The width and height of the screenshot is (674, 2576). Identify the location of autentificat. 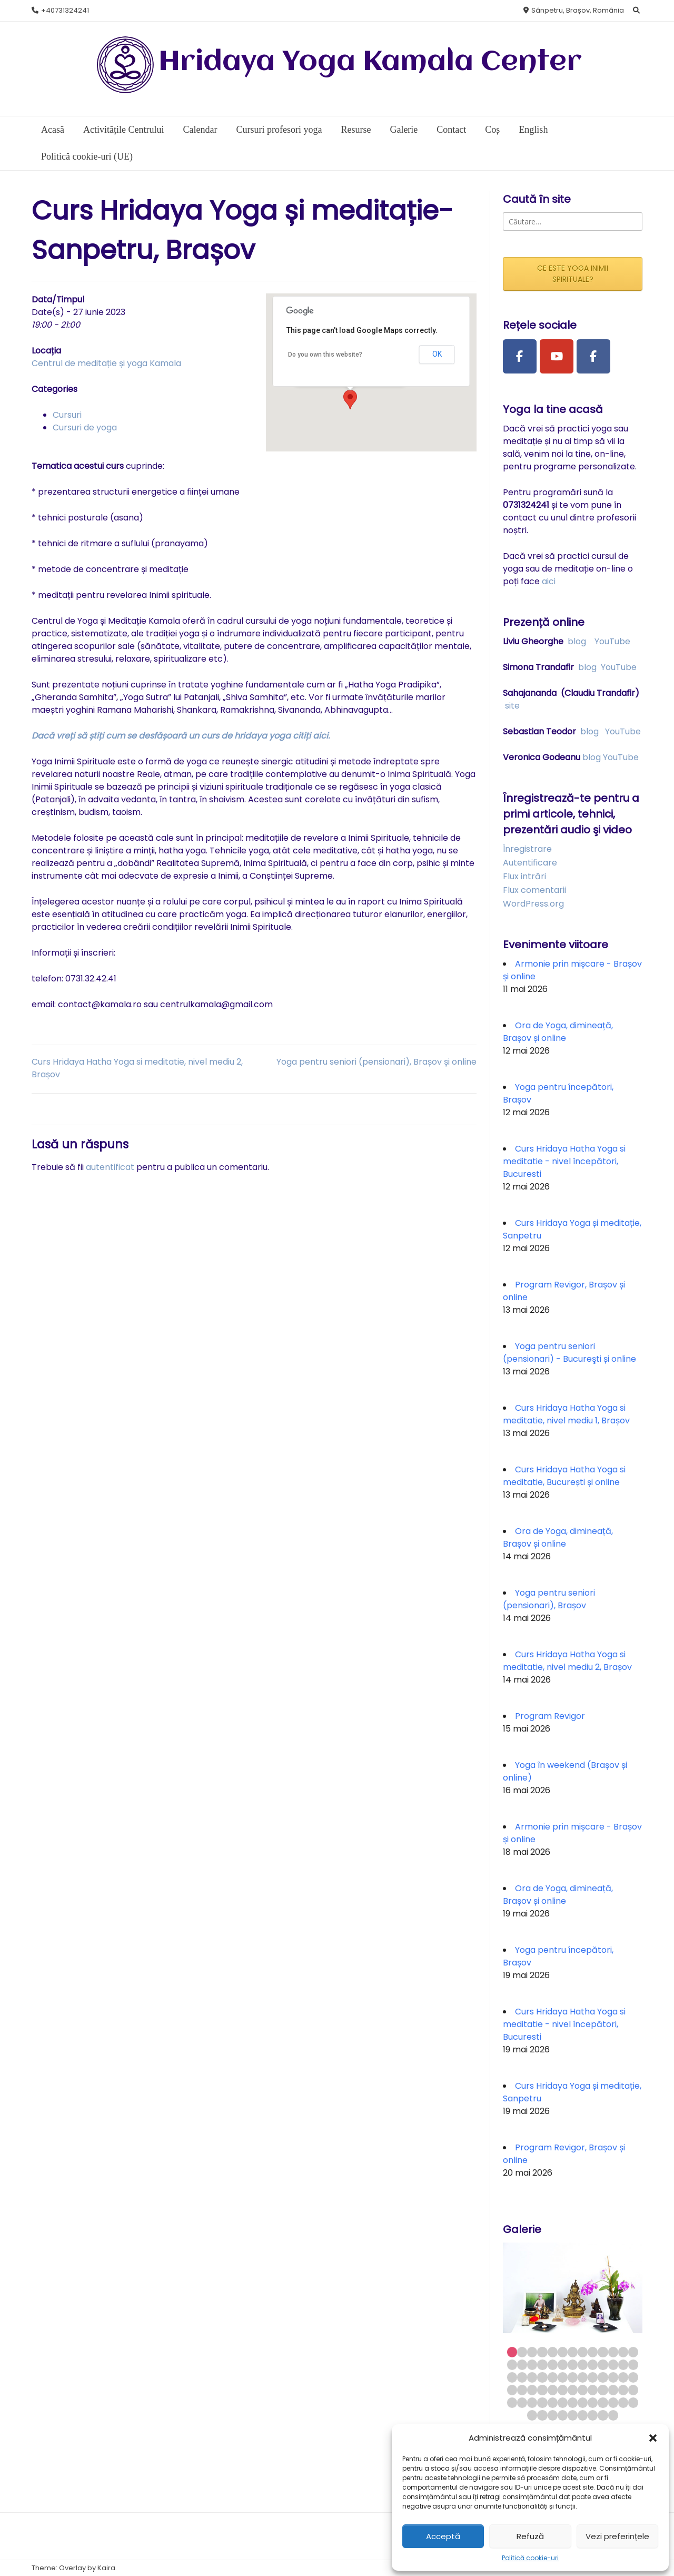
(110, 1167).